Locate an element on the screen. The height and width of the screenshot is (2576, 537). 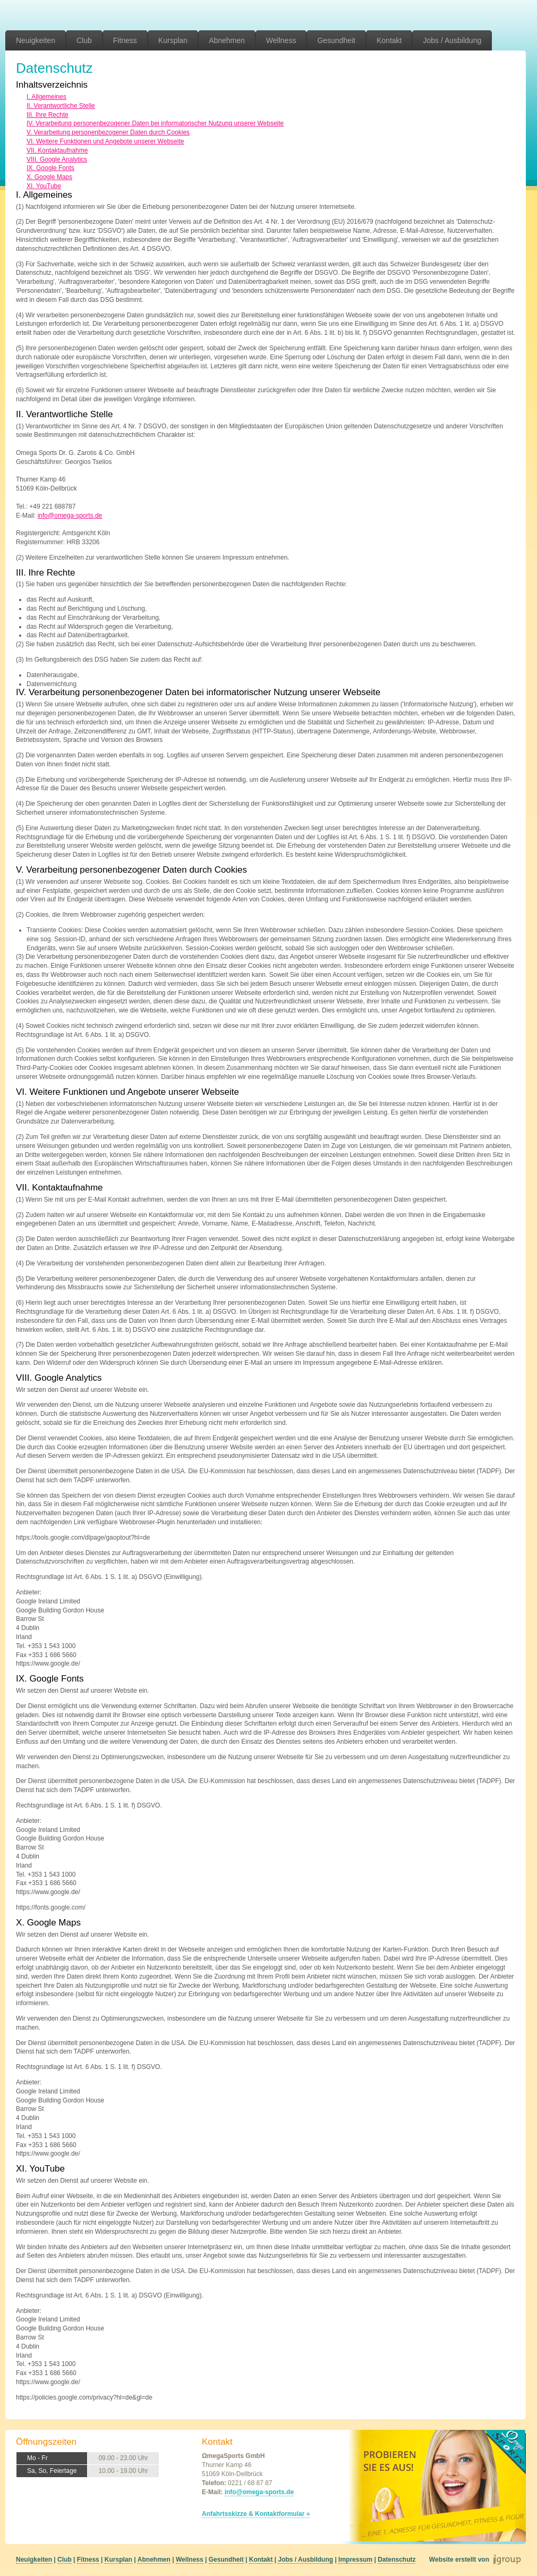
VI. Weitere Funktionen und Angebote unserer Webseite is located at coordinates (105, 141).